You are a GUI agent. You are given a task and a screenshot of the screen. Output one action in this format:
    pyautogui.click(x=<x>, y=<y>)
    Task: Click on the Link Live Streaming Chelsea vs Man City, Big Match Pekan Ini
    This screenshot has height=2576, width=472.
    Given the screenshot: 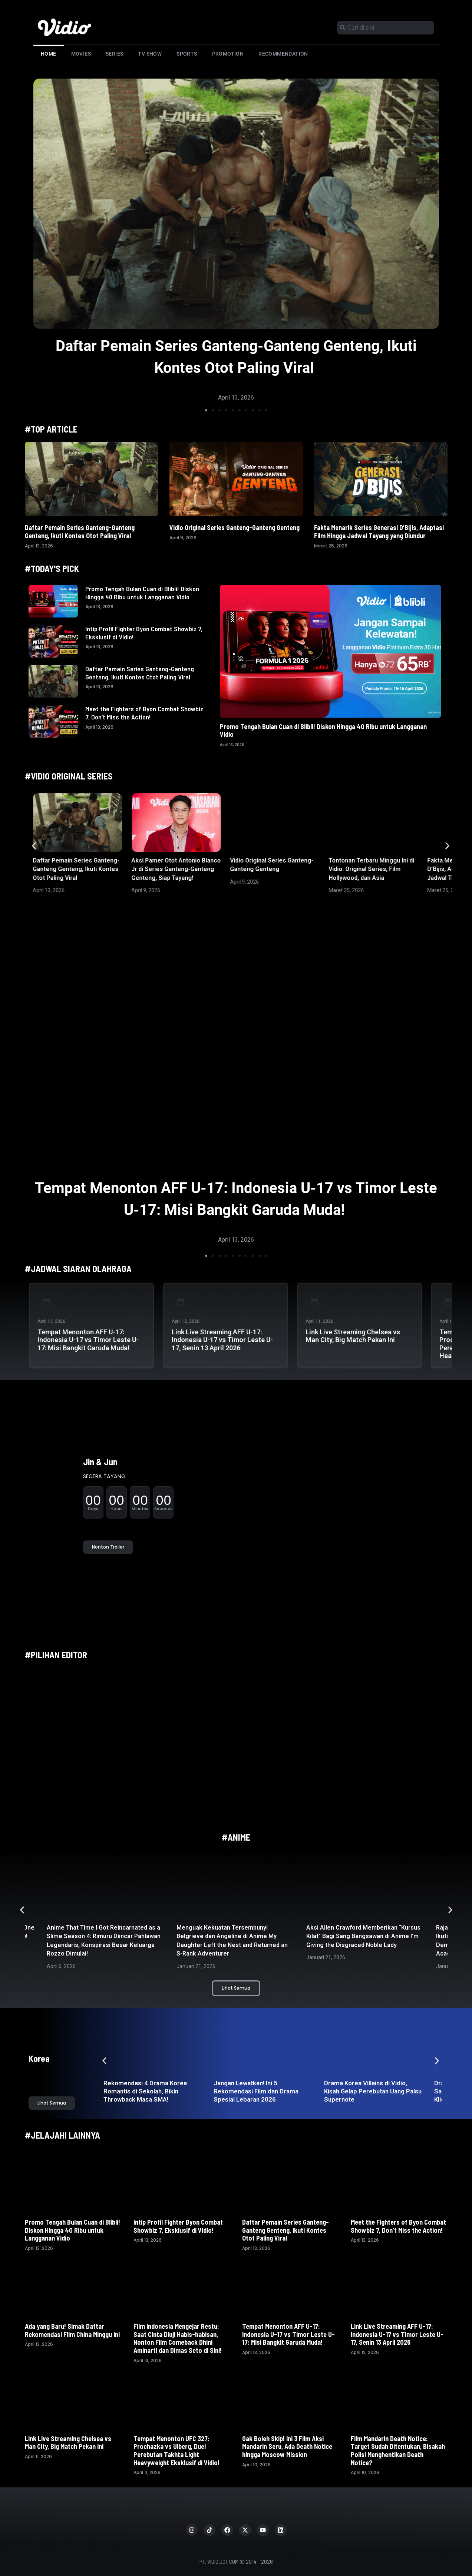 What is the action you would take?
    pyautogui.click(x=353, y=1336)
    